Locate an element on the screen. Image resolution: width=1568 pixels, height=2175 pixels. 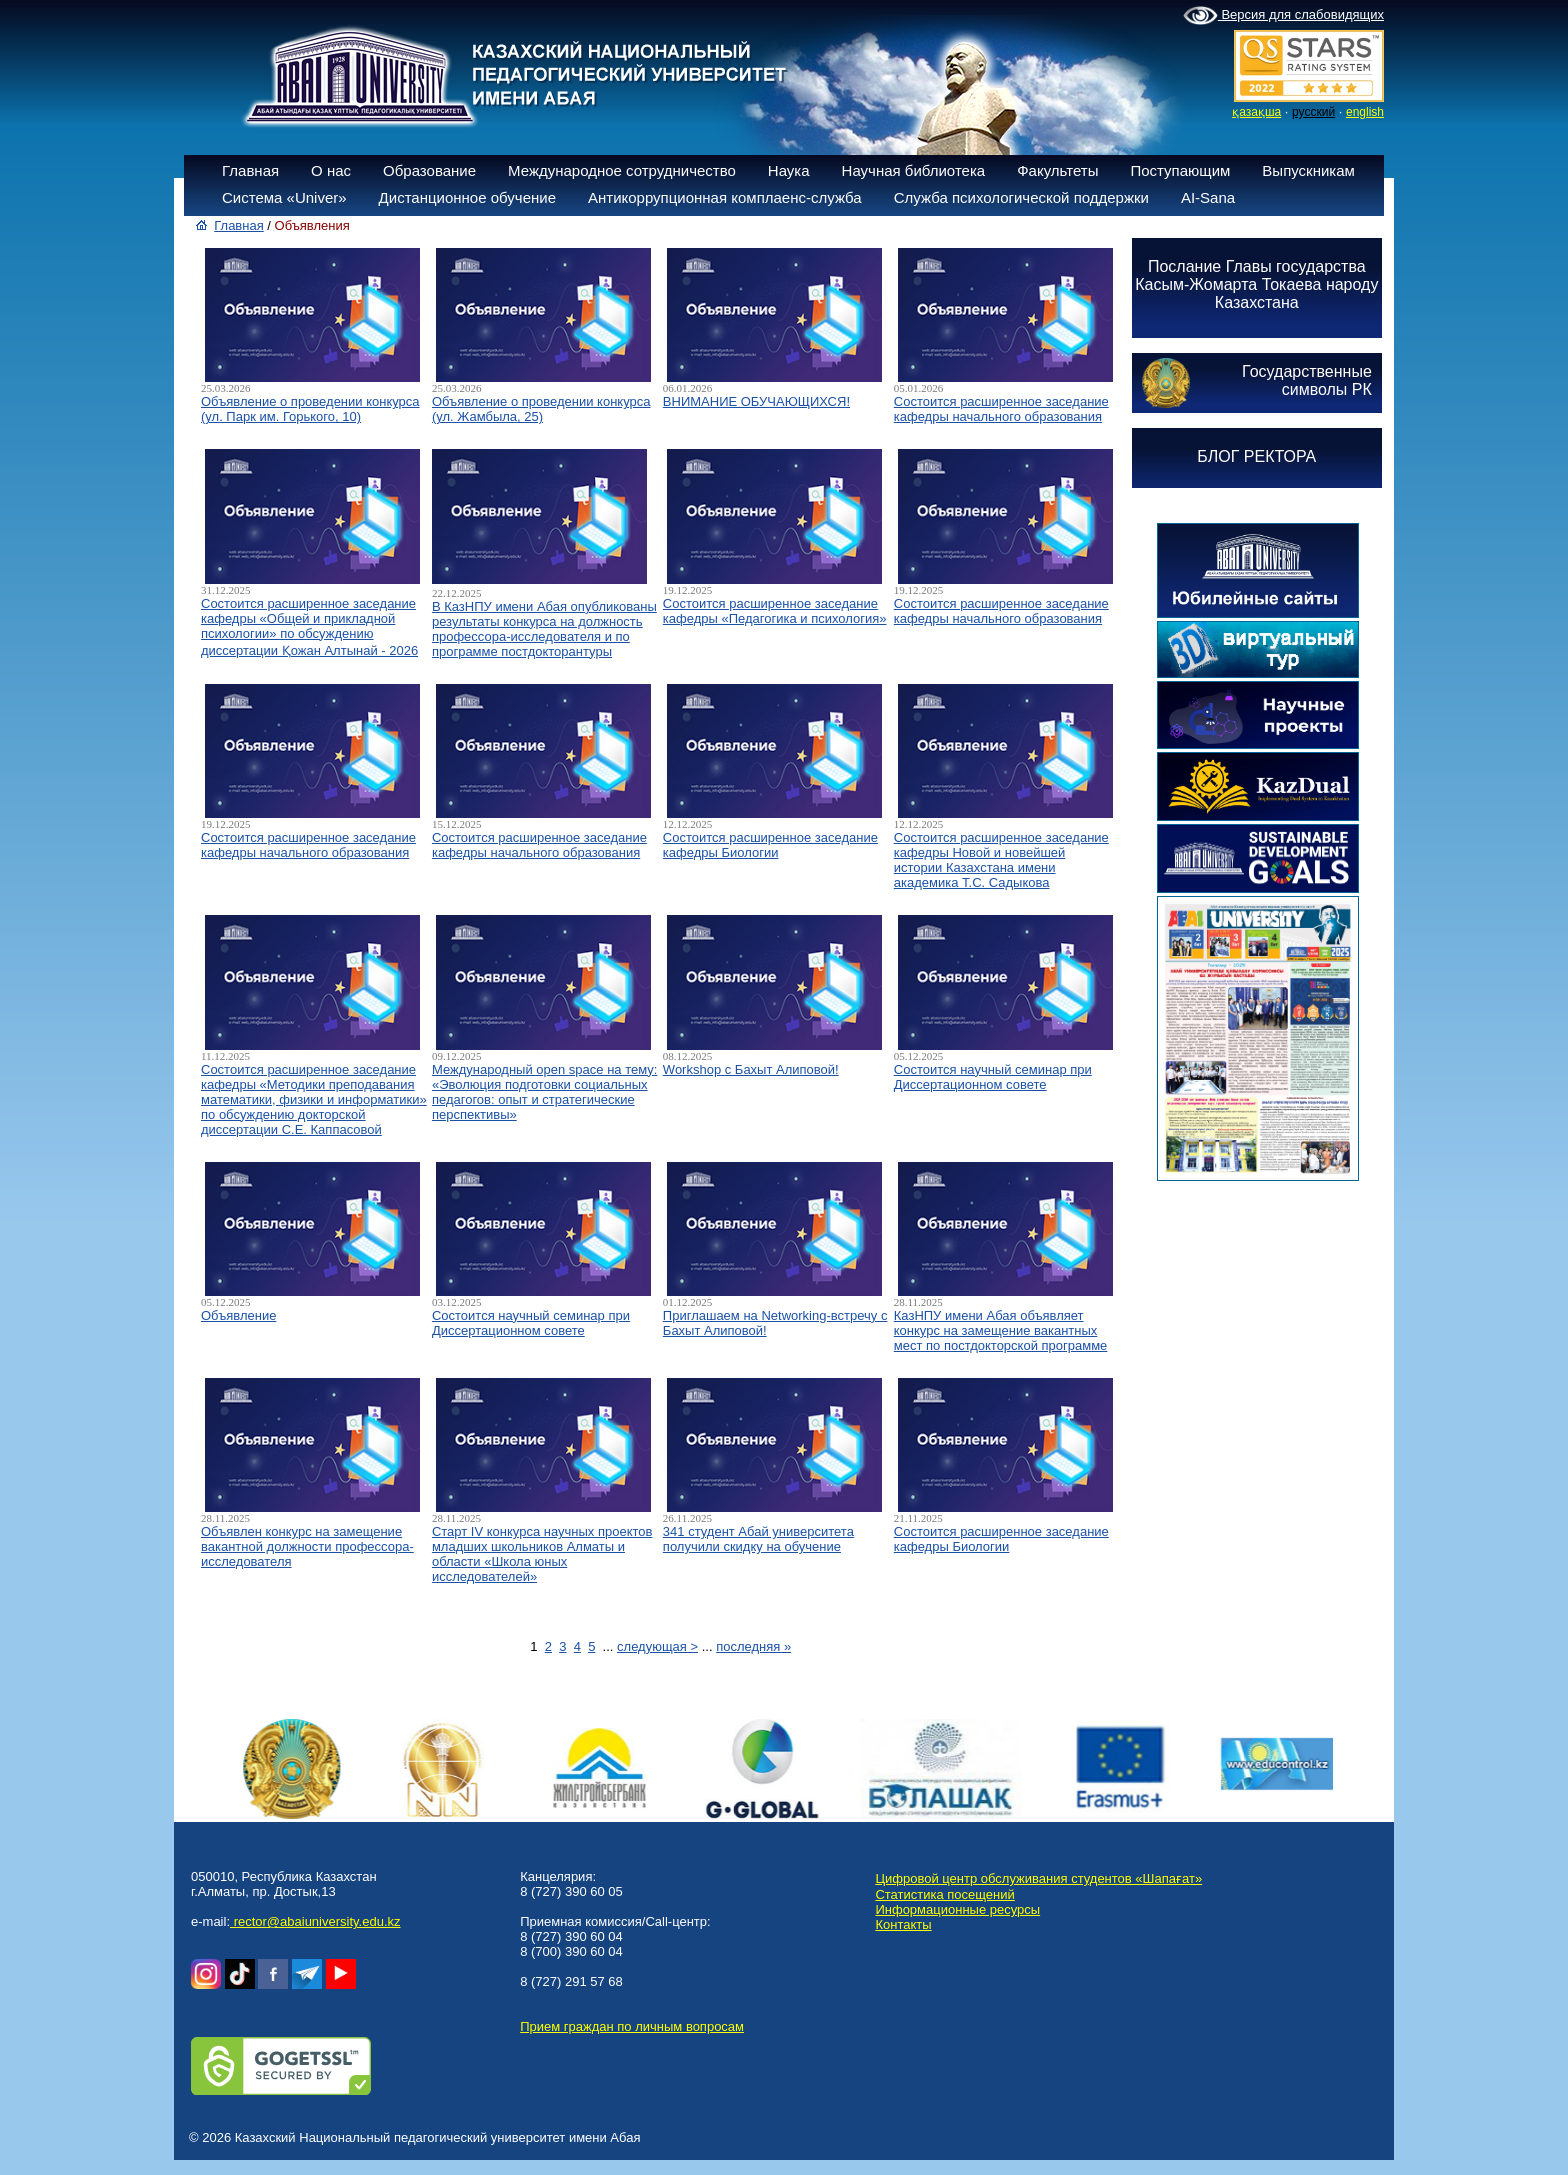
Состоится расширенное заседание кафедры «Общей и прикладной психологии» по обсуждению диссертации Қожан Алтынай - 2026 is located at coordinates (309, 627).